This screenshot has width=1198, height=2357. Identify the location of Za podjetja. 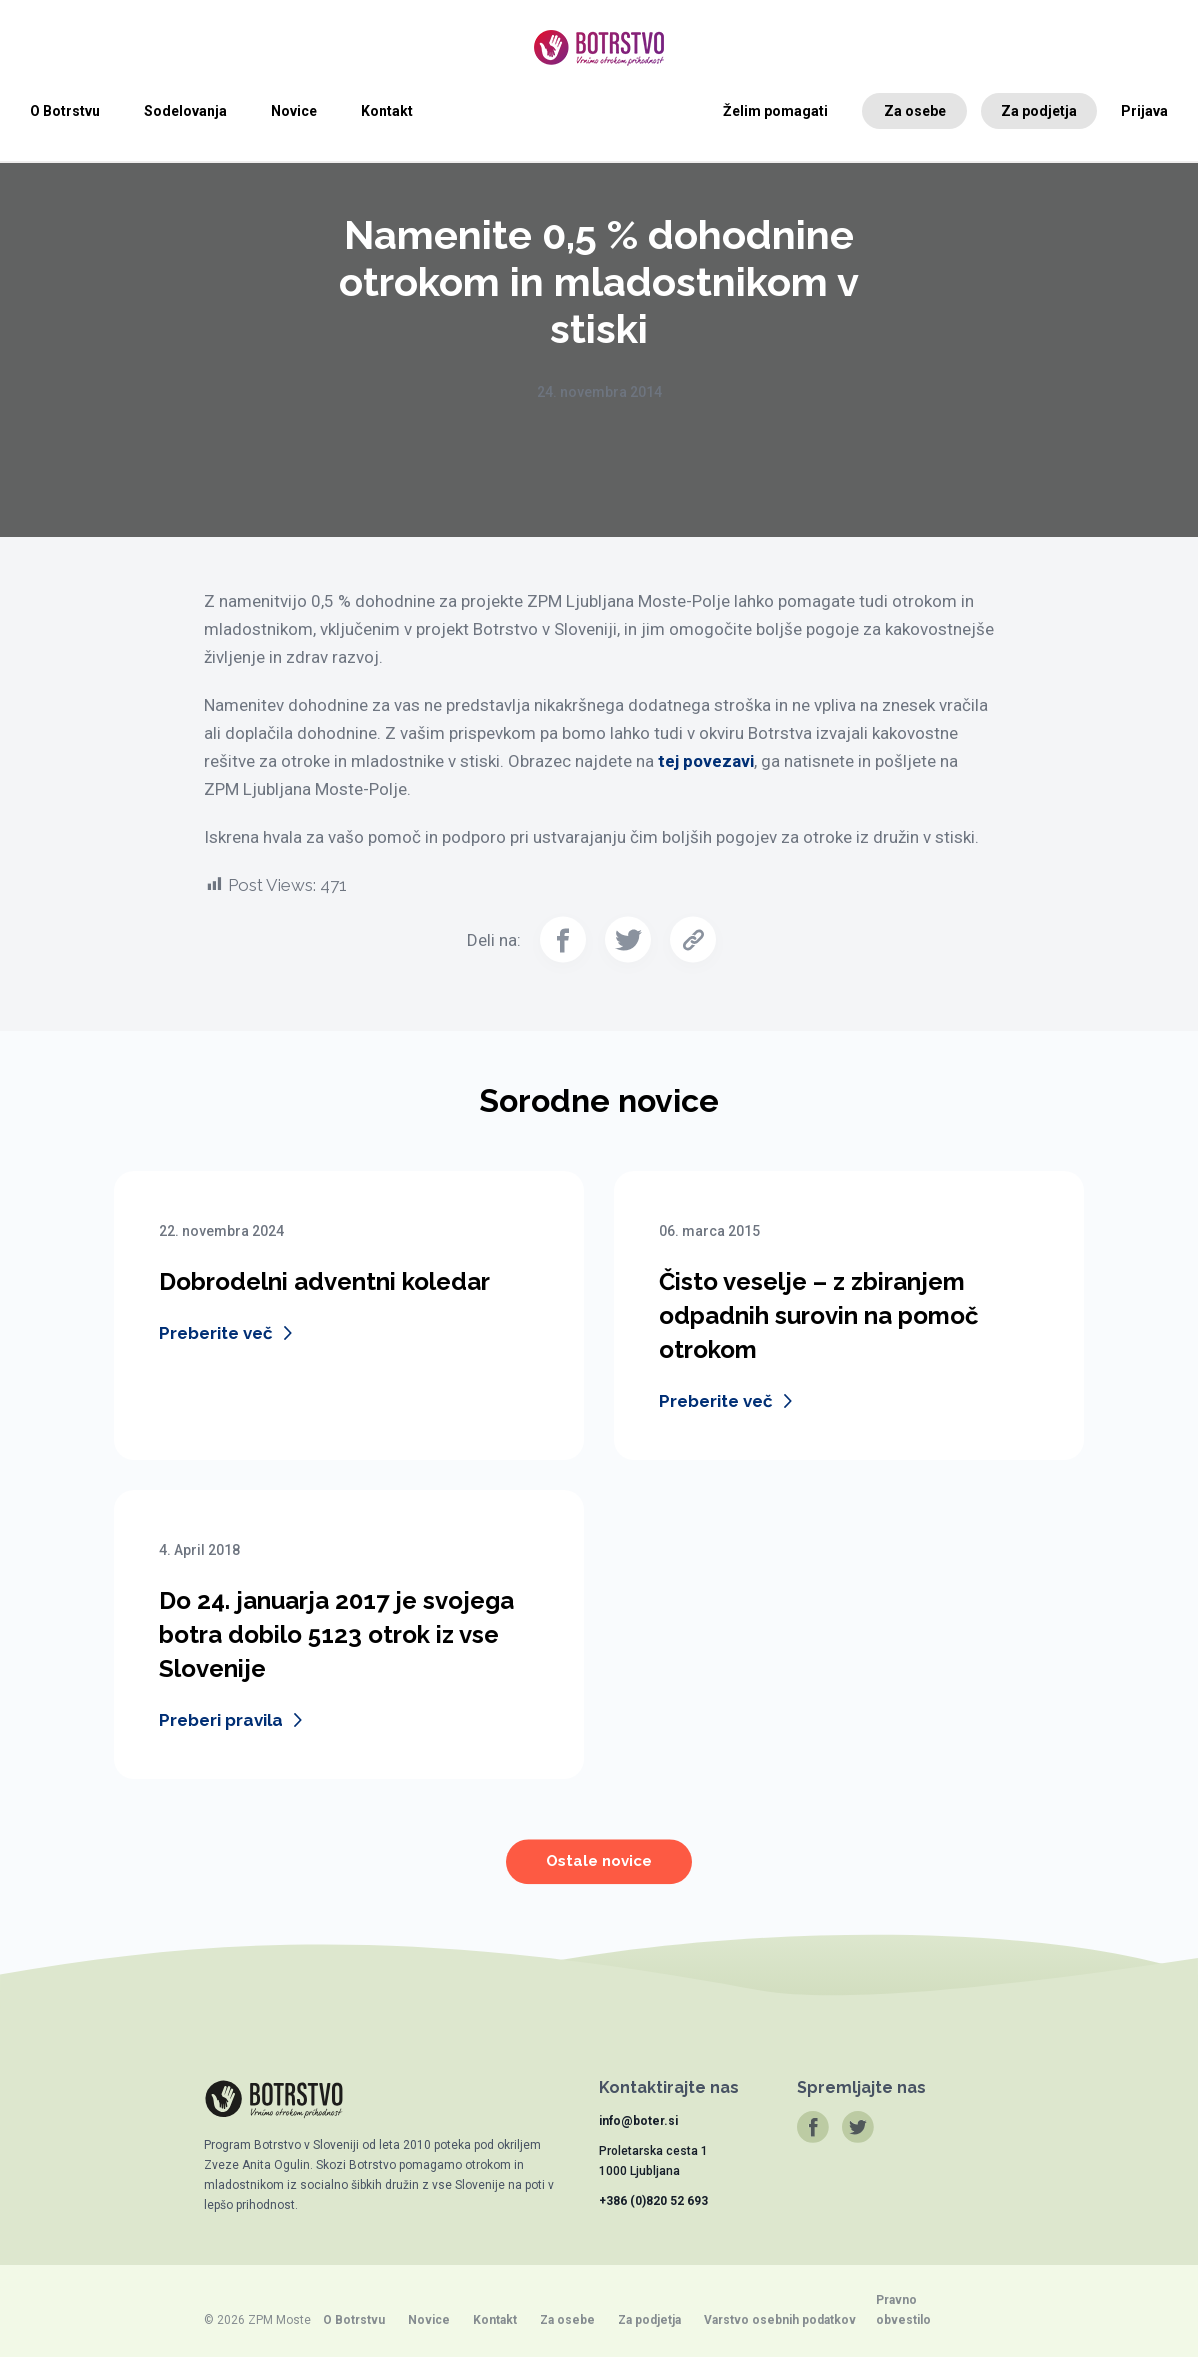
(1039, 111).